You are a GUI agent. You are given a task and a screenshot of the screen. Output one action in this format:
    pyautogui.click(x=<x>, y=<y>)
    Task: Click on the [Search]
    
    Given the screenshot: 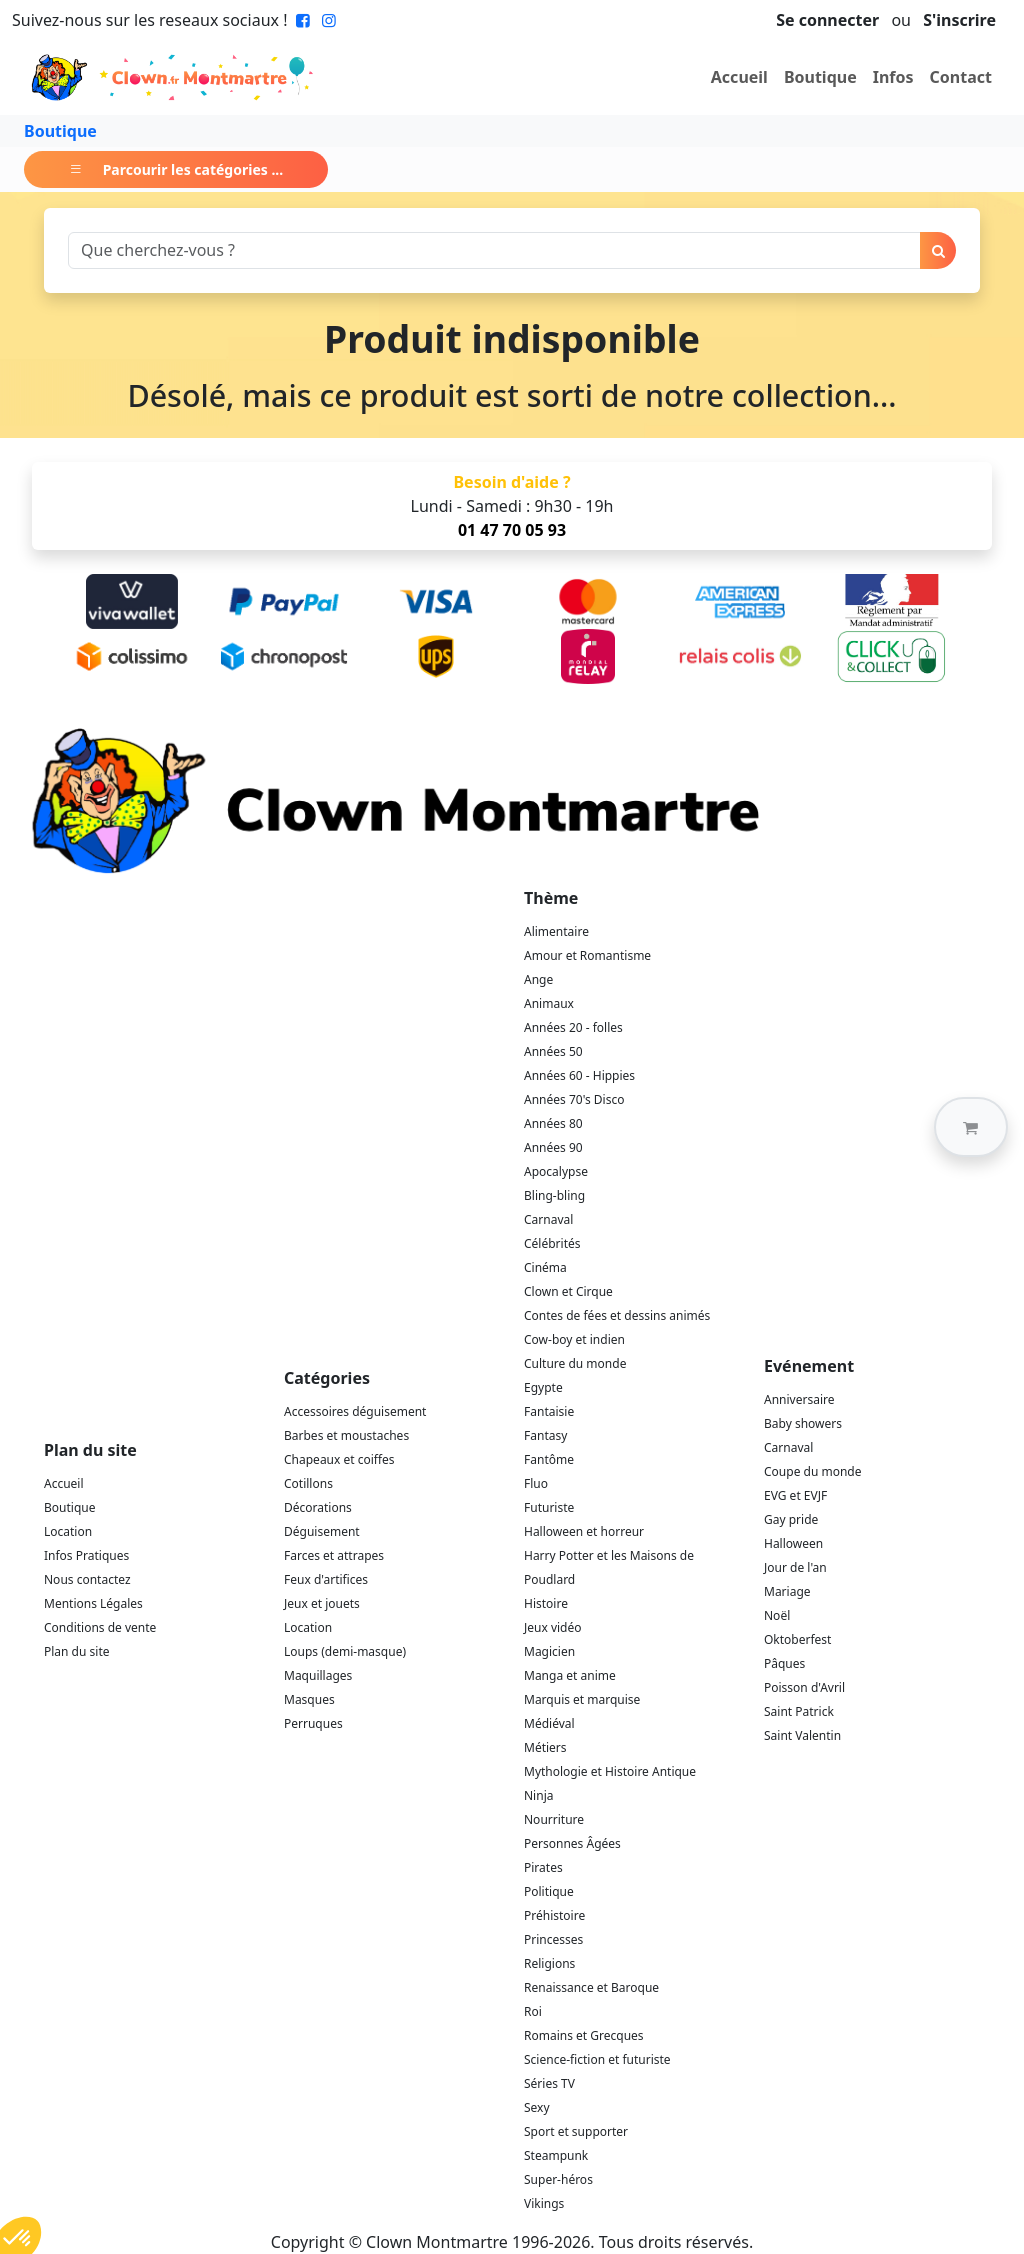 What is the action you would take?
    pyautogui.click(x=494, y=250)
    